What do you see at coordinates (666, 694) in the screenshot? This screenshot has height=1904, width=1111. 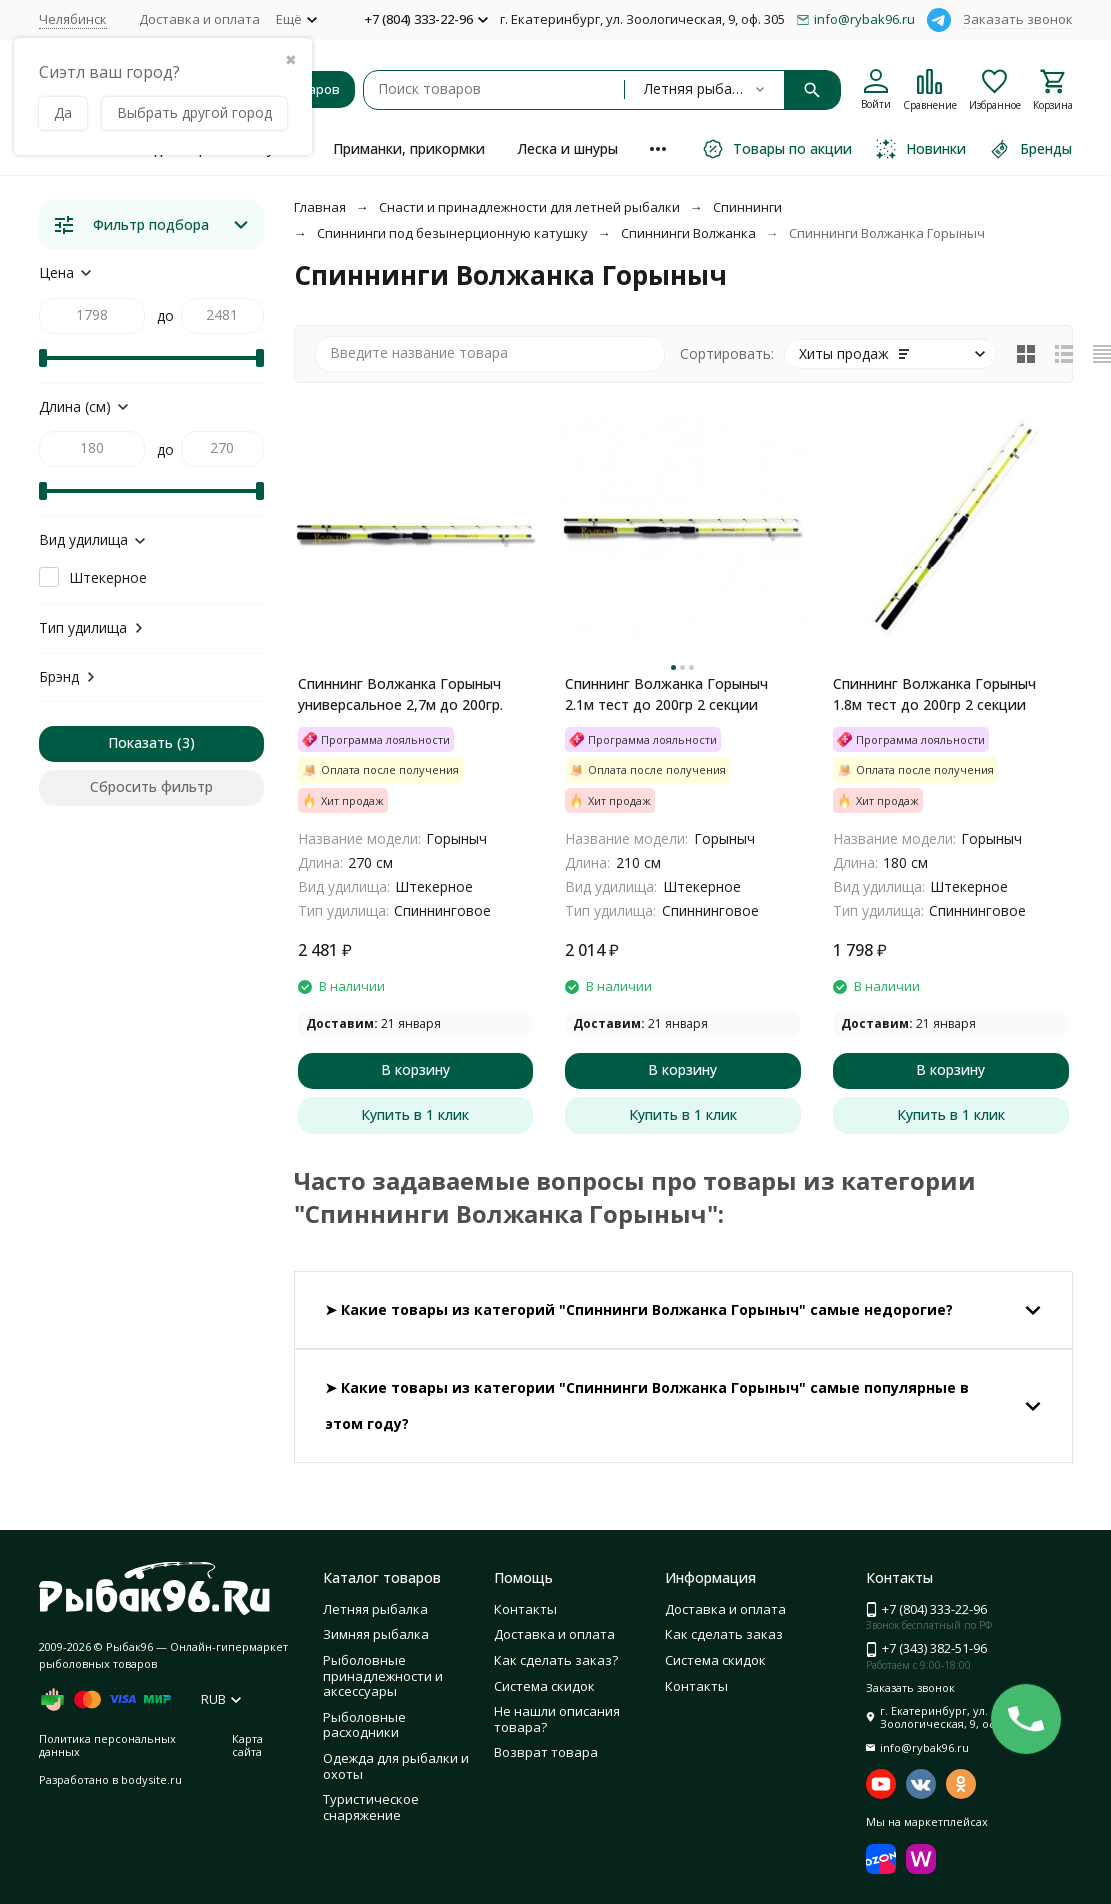 I see `Спиннинг Волжанка Горыныч 2.1м тест до 200гр 2 секции` at bounding box center [666, 694].